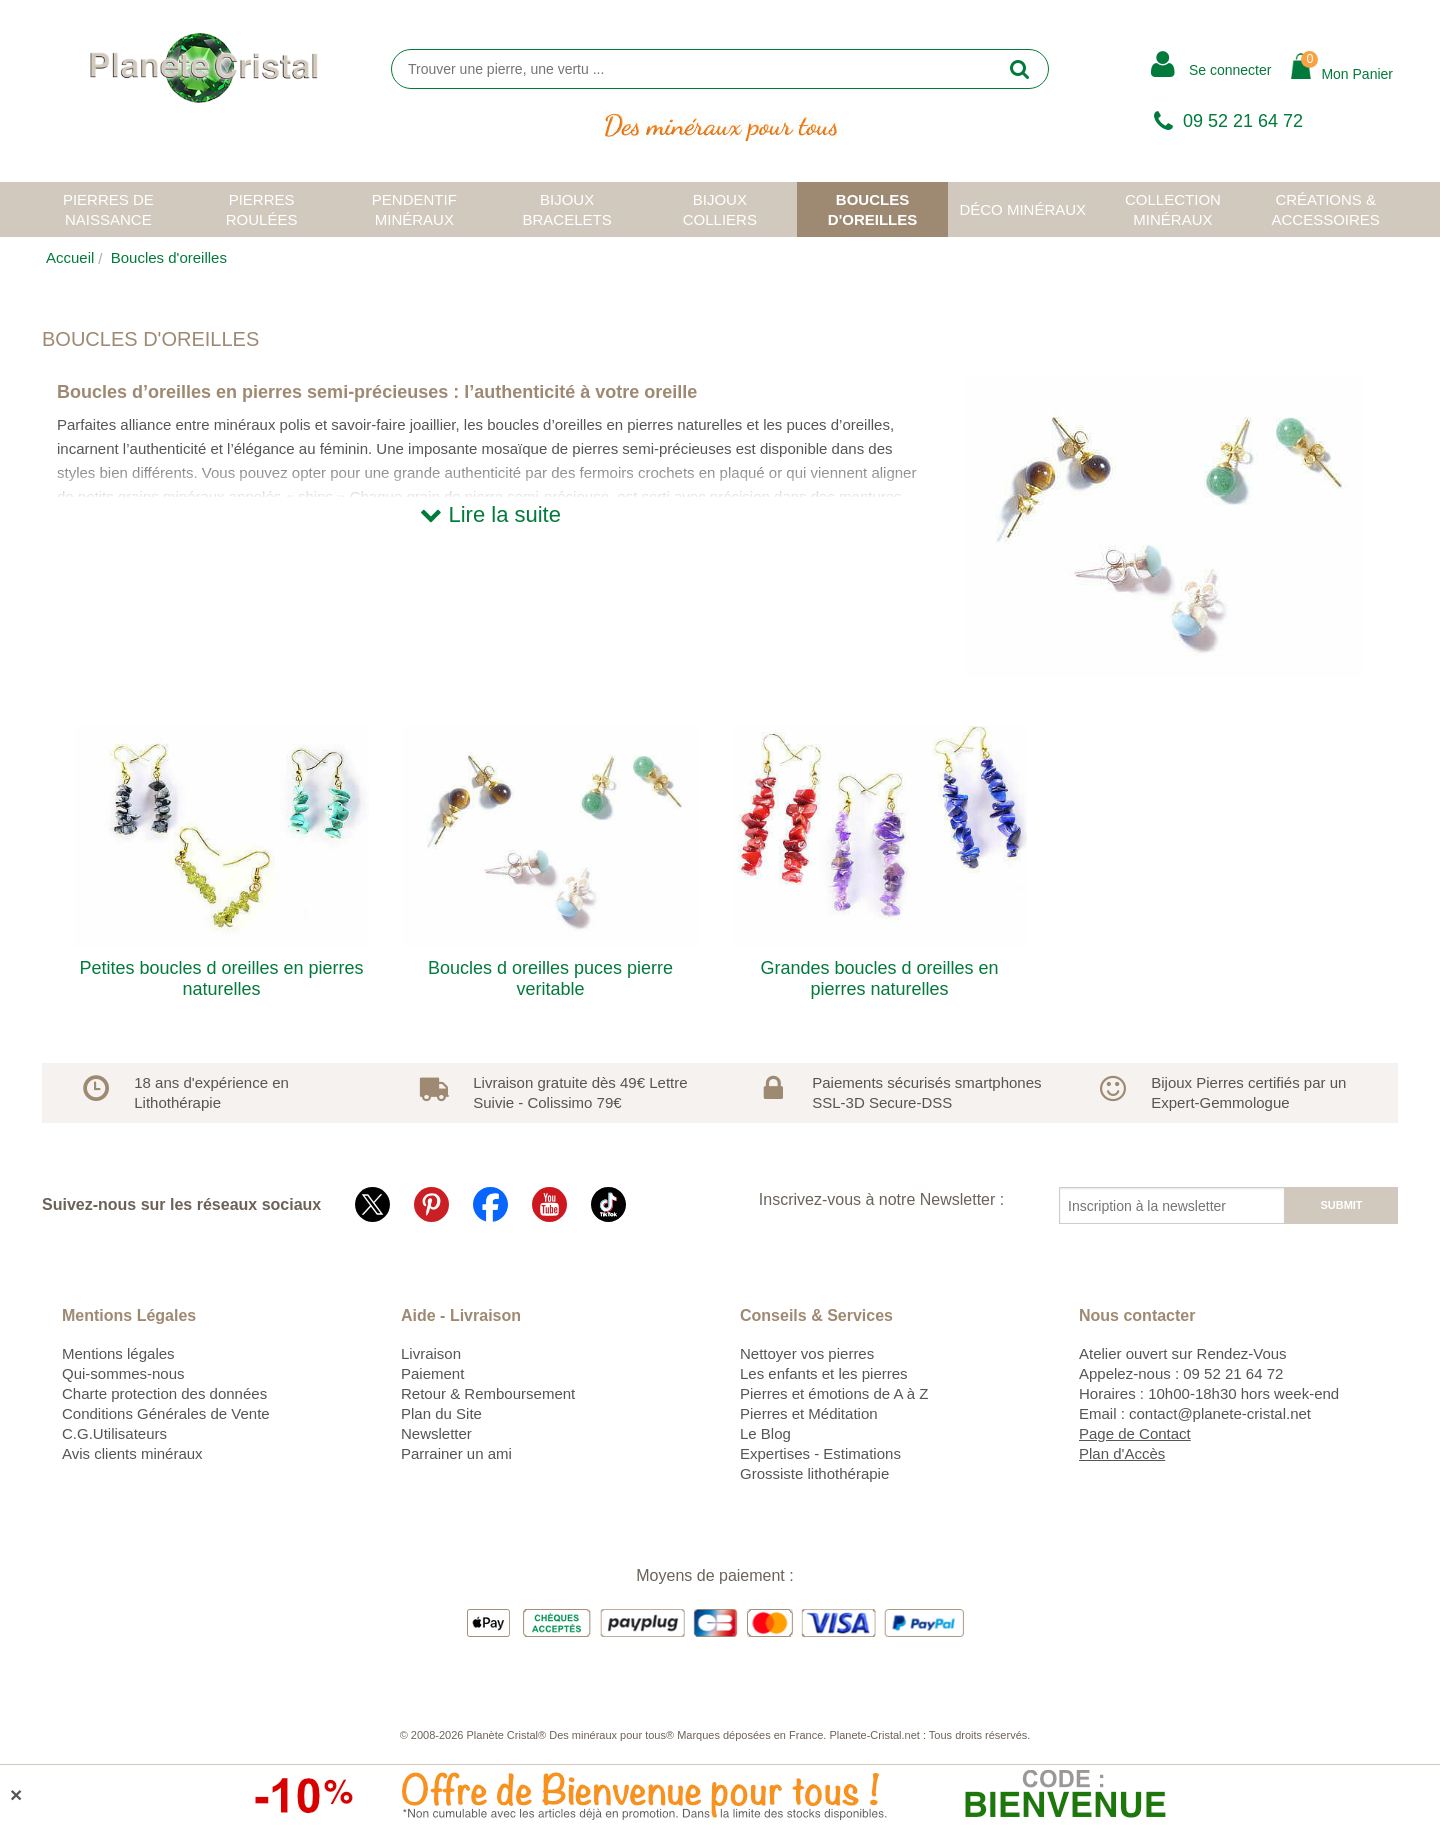 Image resolution: width=1440 pixels, height=1825 pixels. Describe the element at coordinates (1220, 1413) in the screenshot. I see `contact@planete-cristal.net` at that location.